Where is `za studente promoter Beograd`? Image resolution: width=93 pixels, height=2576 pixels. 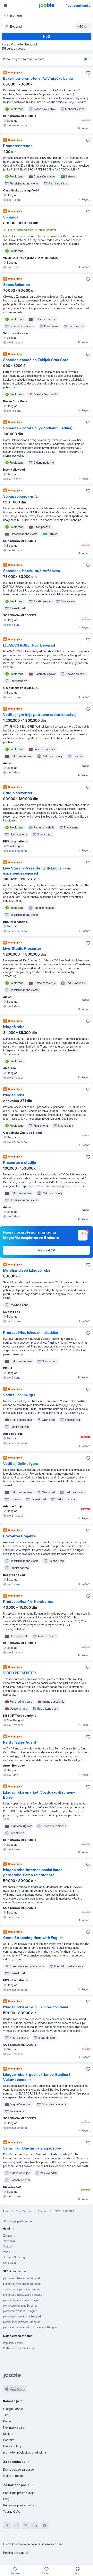
za studente promoter Beograd is located at coordinates (22, 2289).